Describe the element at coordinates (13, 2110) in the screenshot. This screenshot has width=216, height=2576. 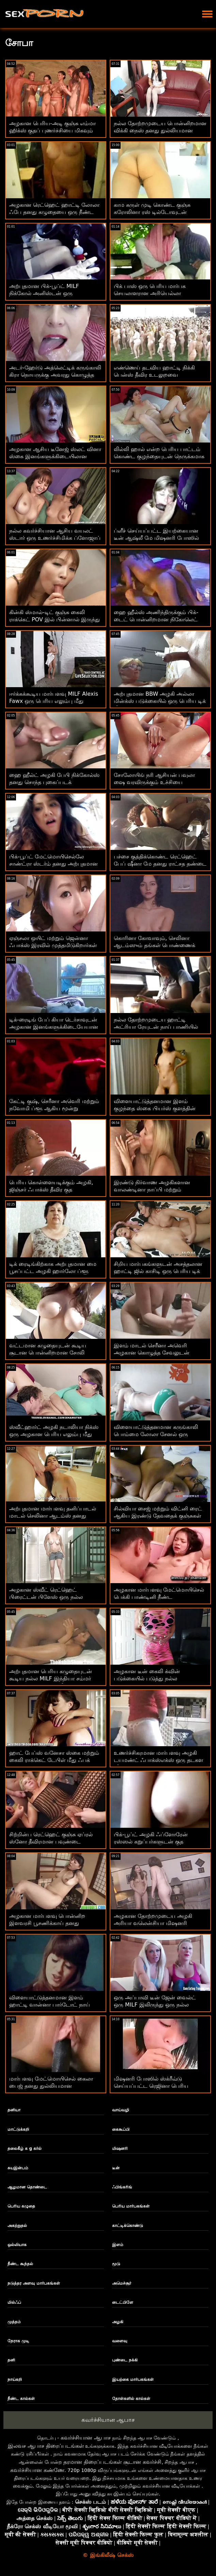
I see `தனியா` at that location.